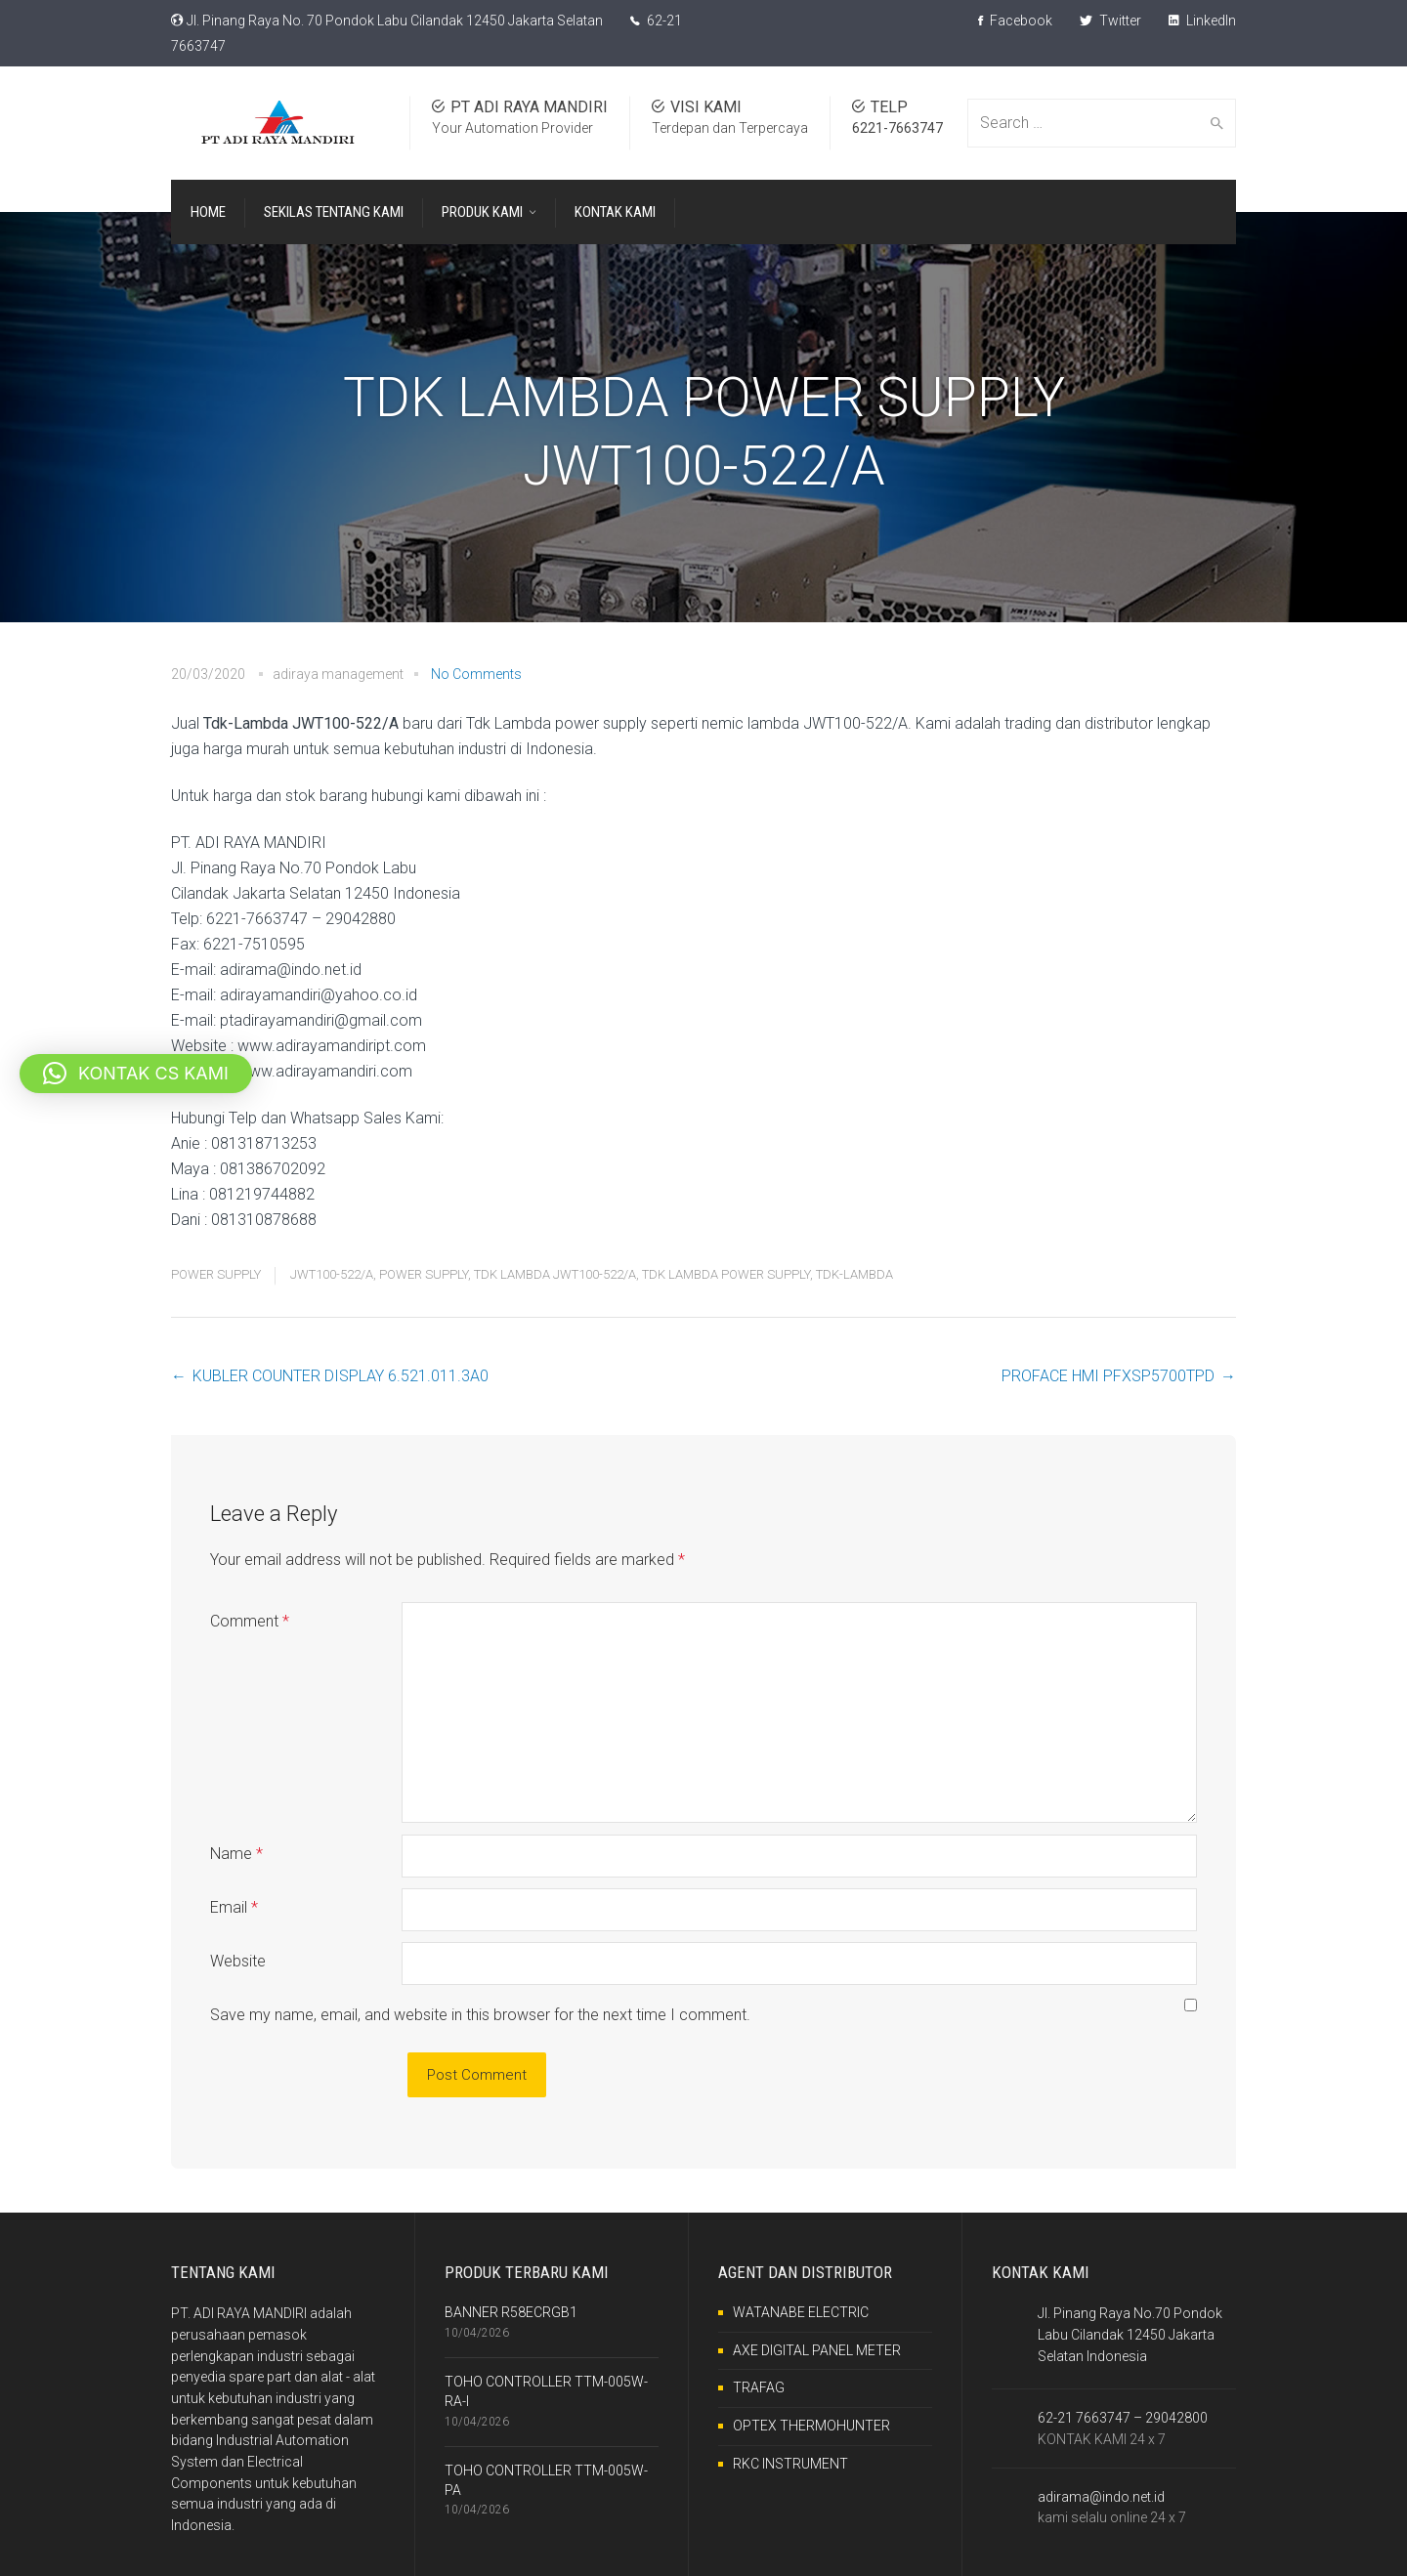 Image resolution: width=1407 pixels, height=2576 pixels. What do you see at coordinates (1202, 20) in the screenshot?
I see `LinkedIn` at bounding box center [1202, 20].